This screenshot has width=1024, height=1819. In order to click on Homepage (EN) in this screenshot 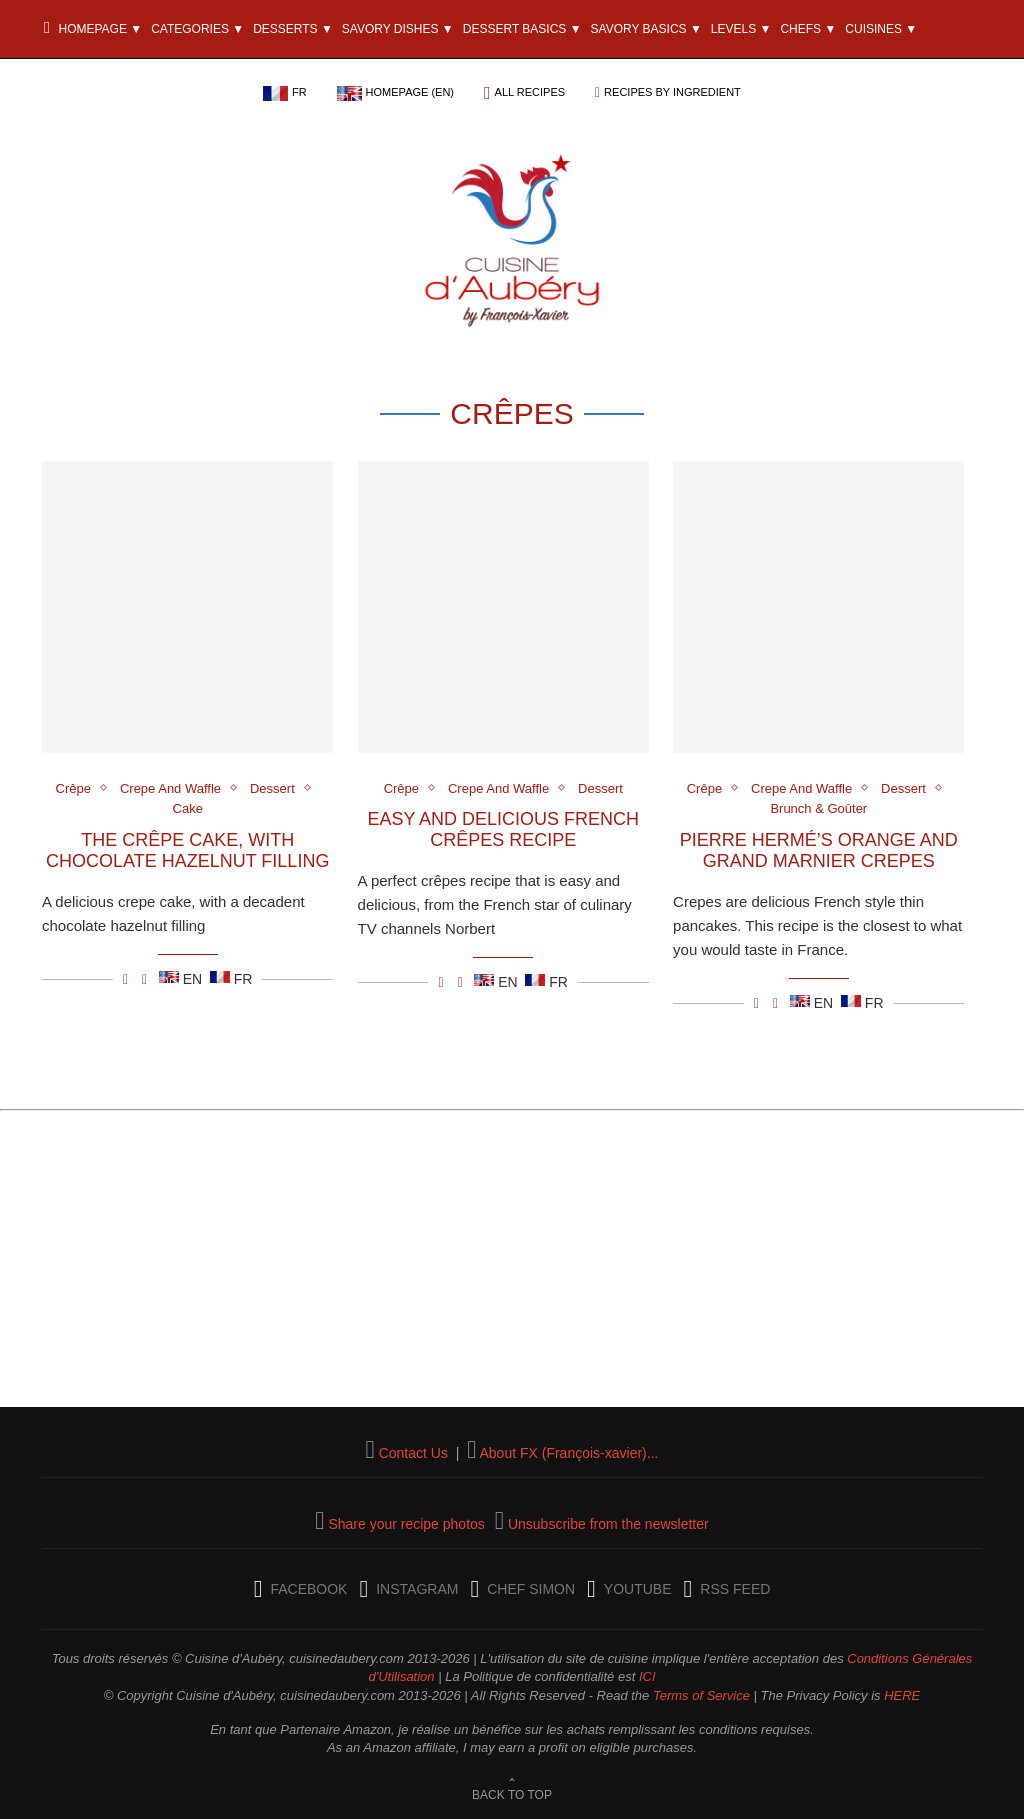, I will do `click(410, 92)`.